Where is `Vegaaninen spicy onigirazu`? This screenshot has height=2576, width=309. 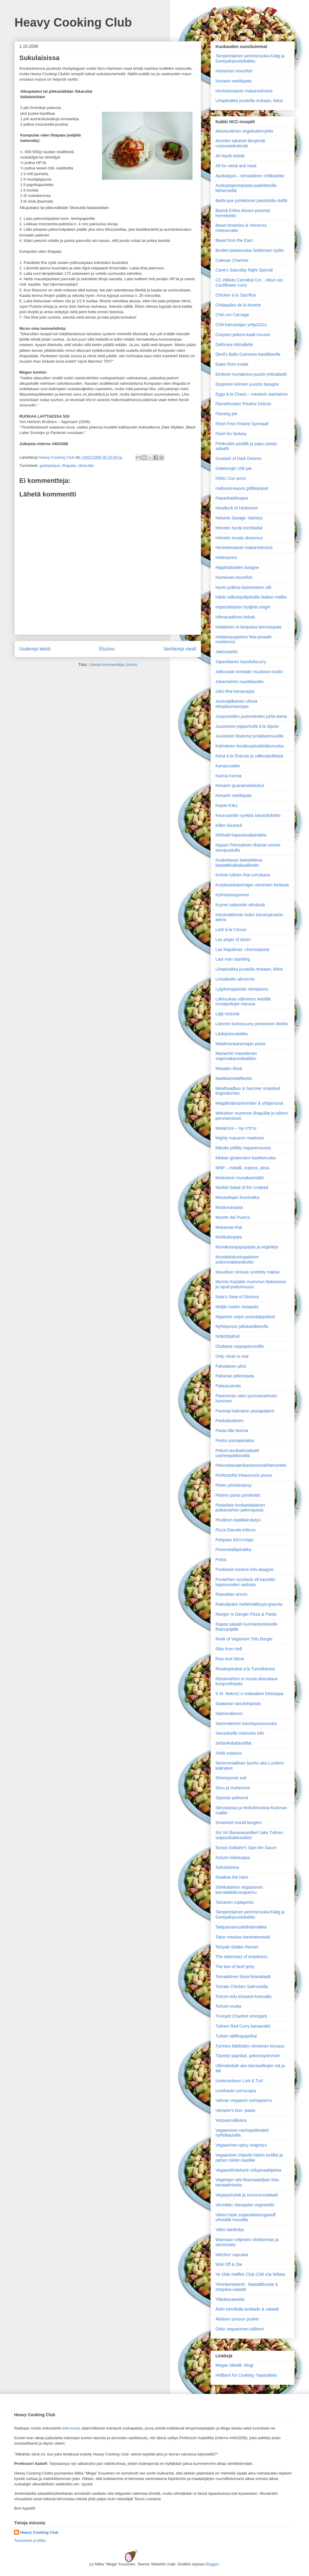
Vegaaninen spicy onigirazu is located at coordinates (241, 2145).